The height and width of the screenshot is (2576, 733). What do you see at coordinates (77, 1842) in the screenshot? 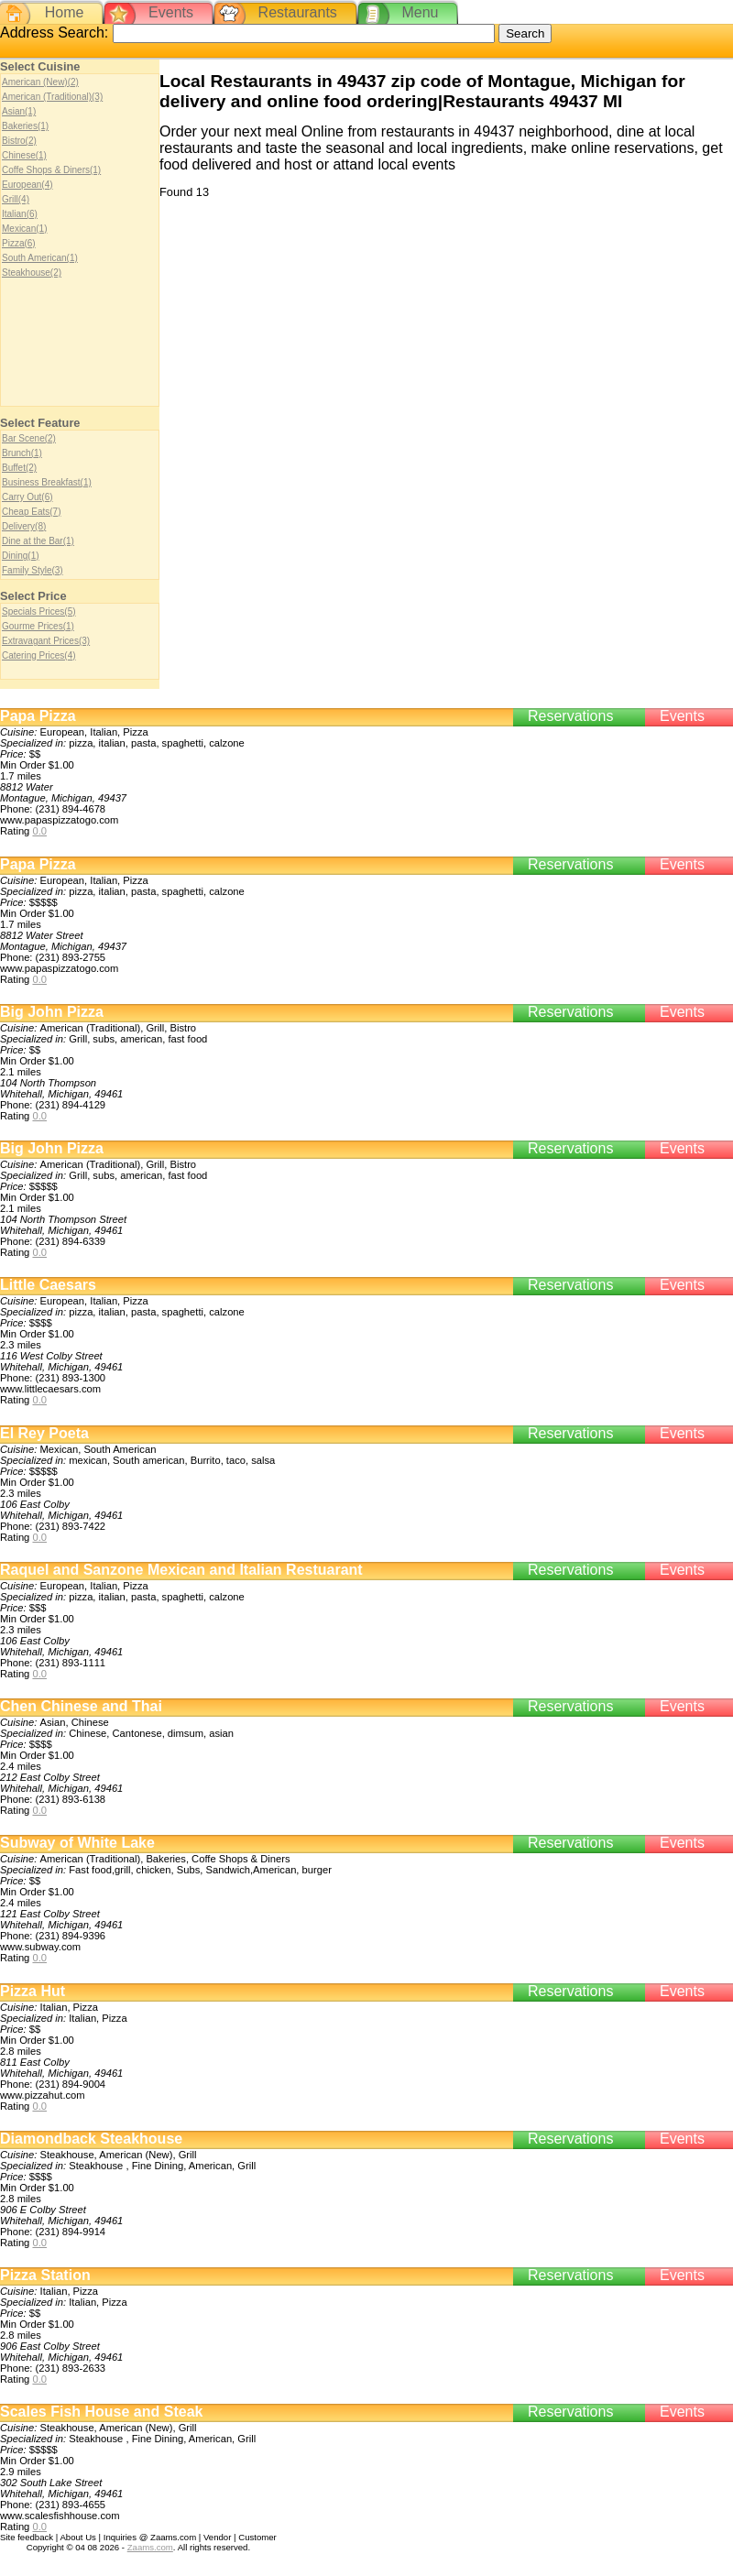
I see `Subway of White Lake` at bounding box center [77, 1842].